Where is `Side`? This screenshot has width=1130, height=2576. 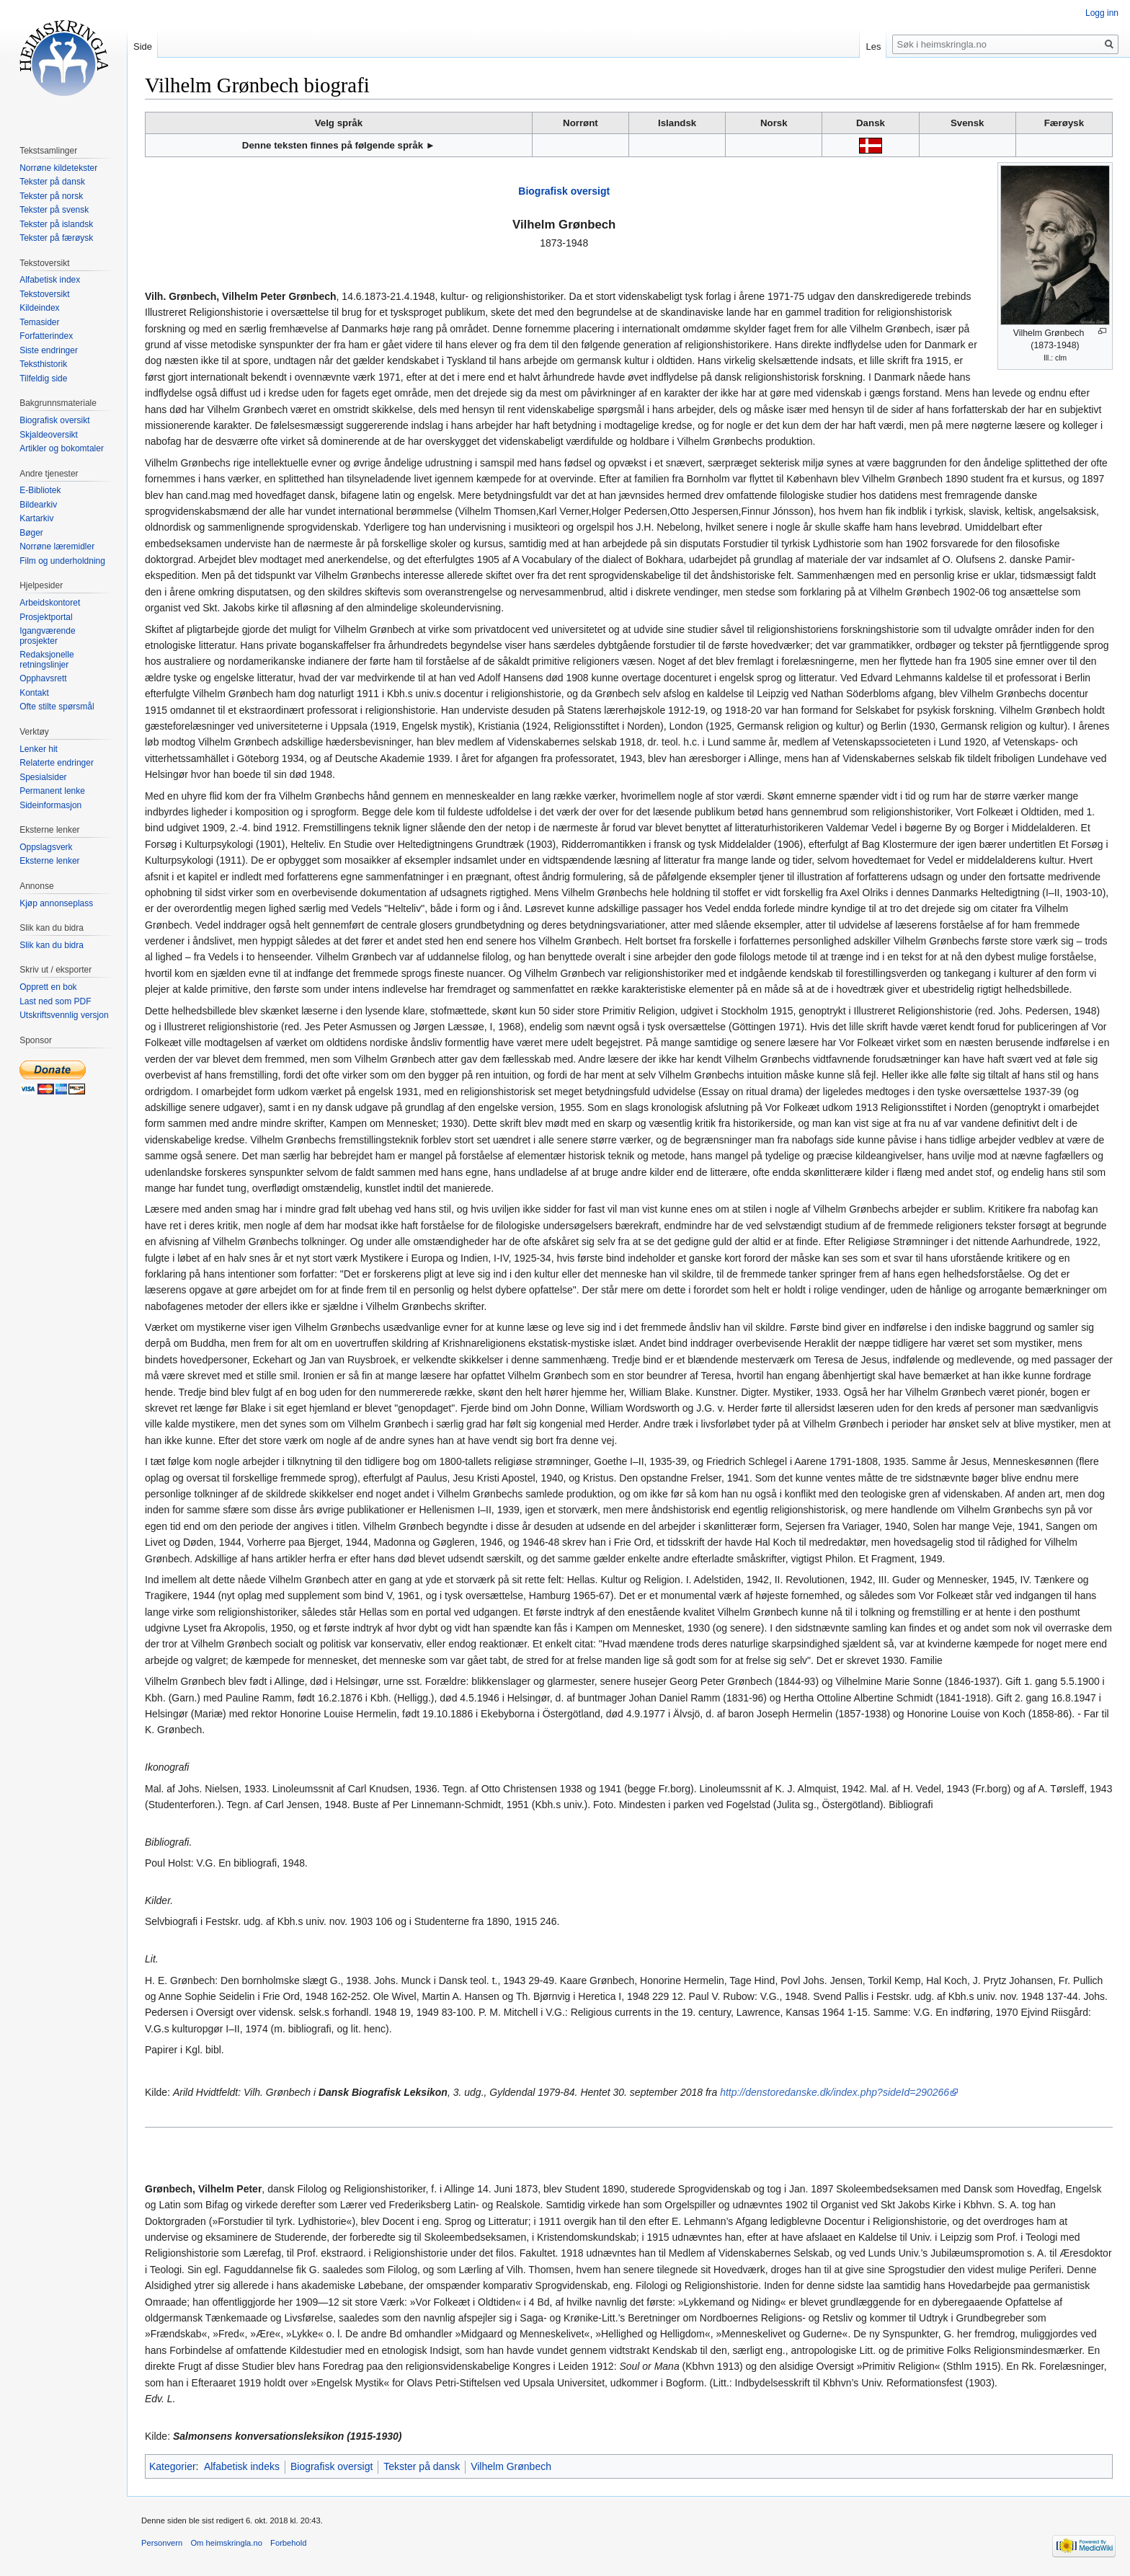
Side is located at coordinates (142, 46).